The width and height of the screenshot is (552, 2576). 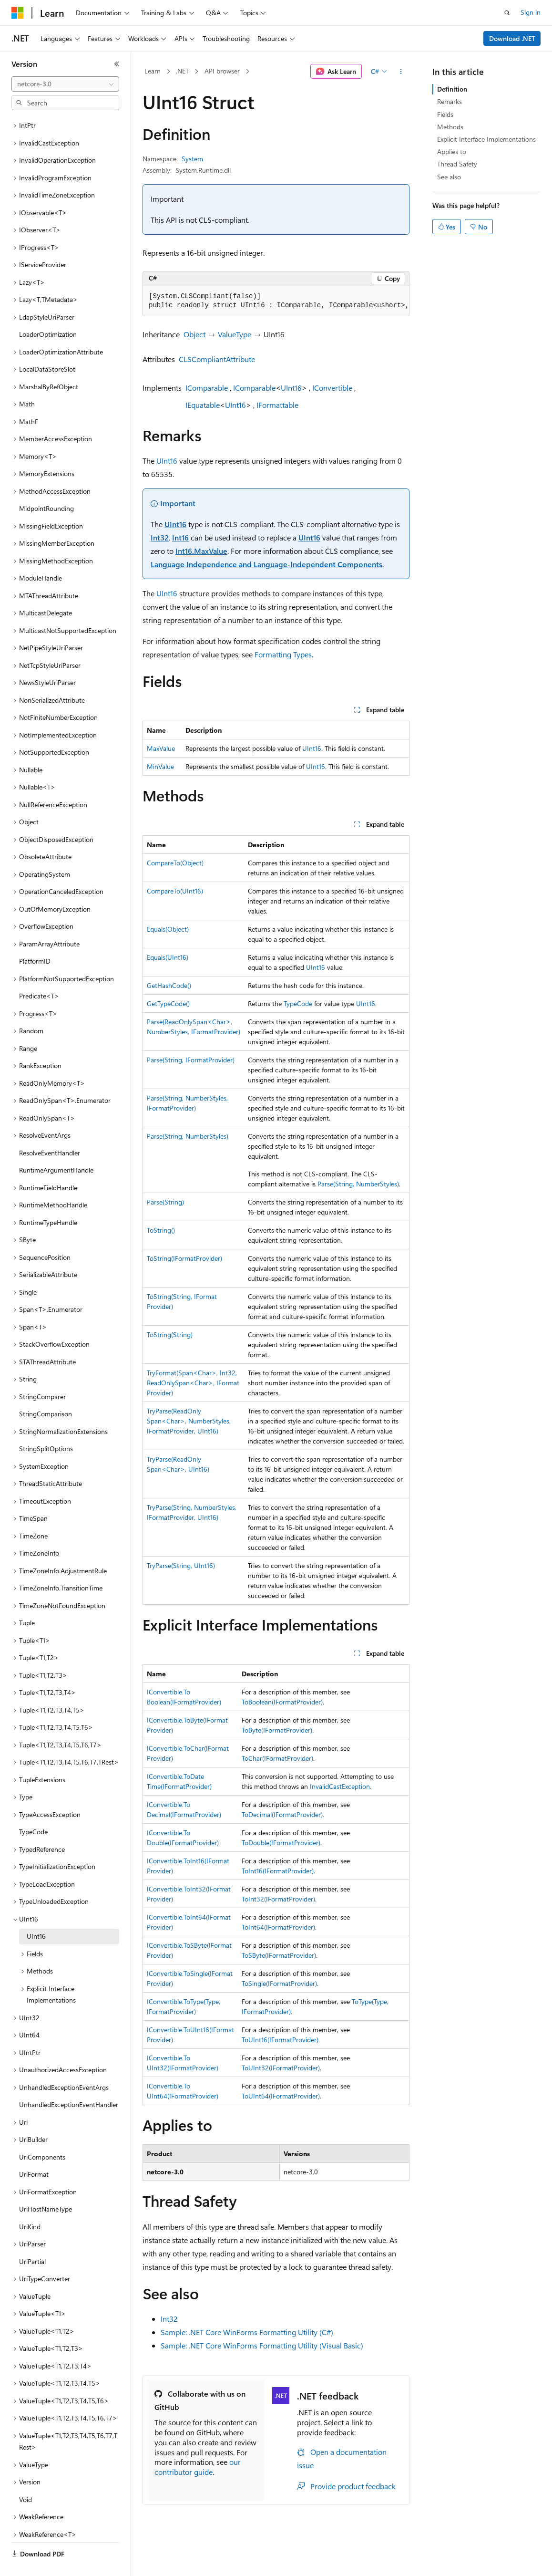 What do you see at coordinates (277, 1758) in the screenshot?
I see `ToChar(IFormatProvider)` at bounding box center [277, 1758].